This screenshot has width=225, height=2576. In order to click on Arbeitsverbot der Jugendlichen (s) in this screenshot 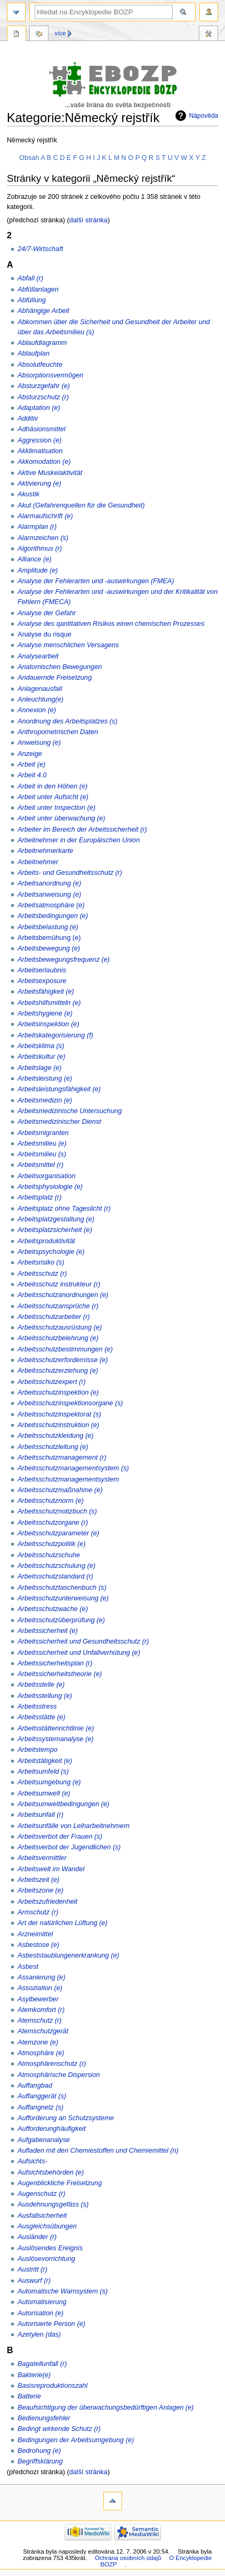, I will do `click(69, 1847)`.